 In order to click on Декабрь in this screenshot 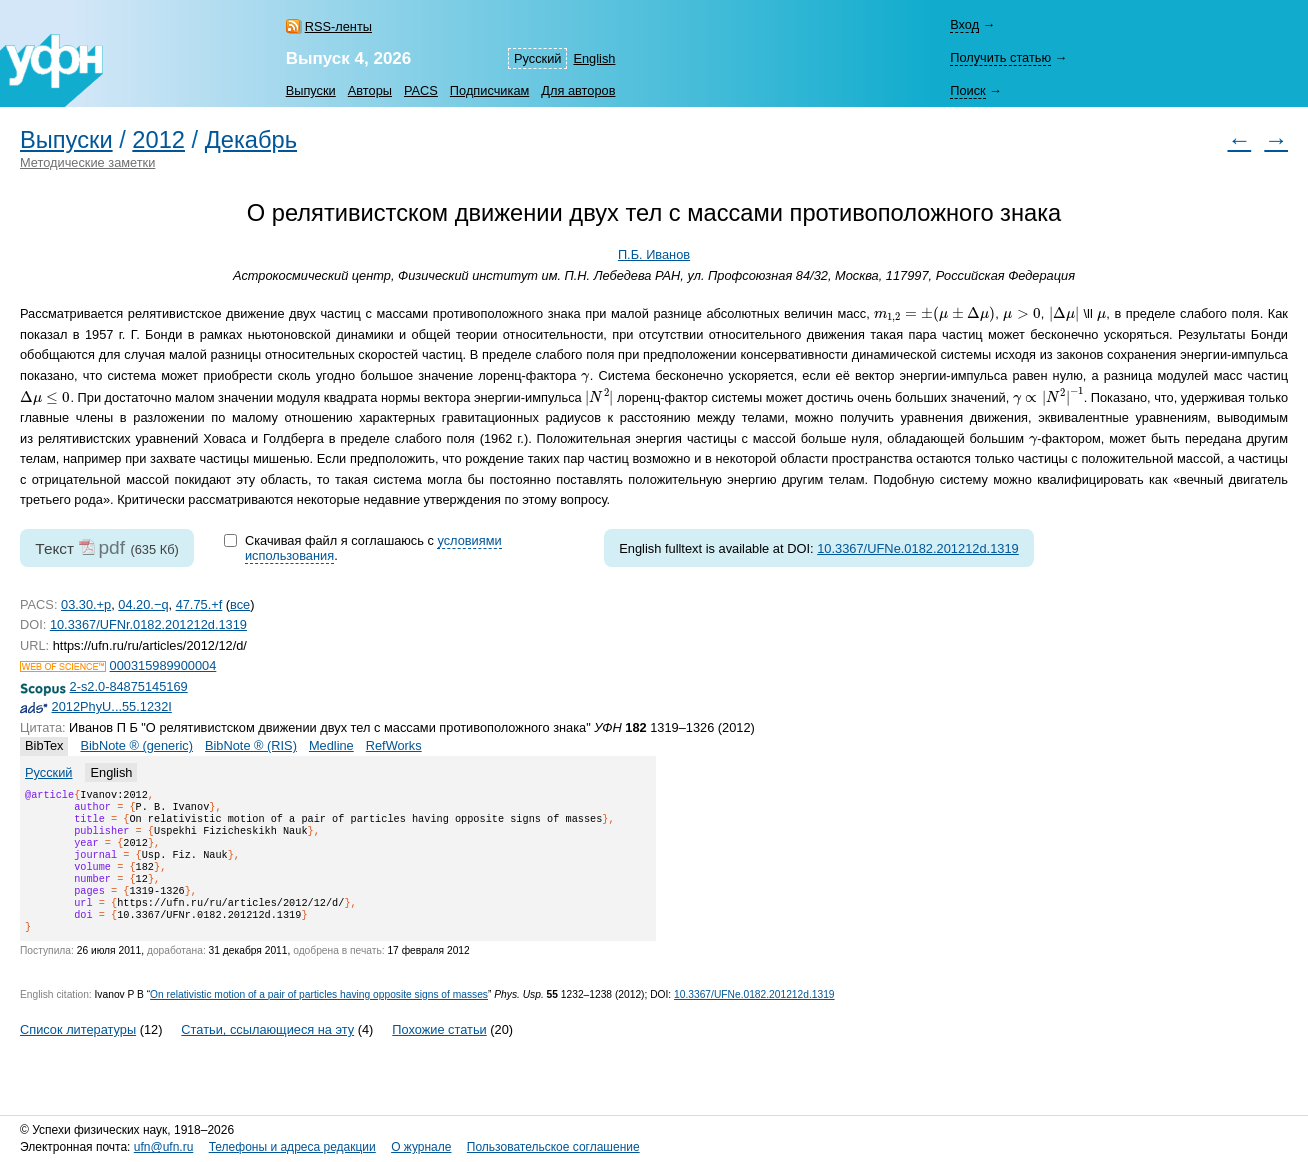, I will do `click(251, 140)`.